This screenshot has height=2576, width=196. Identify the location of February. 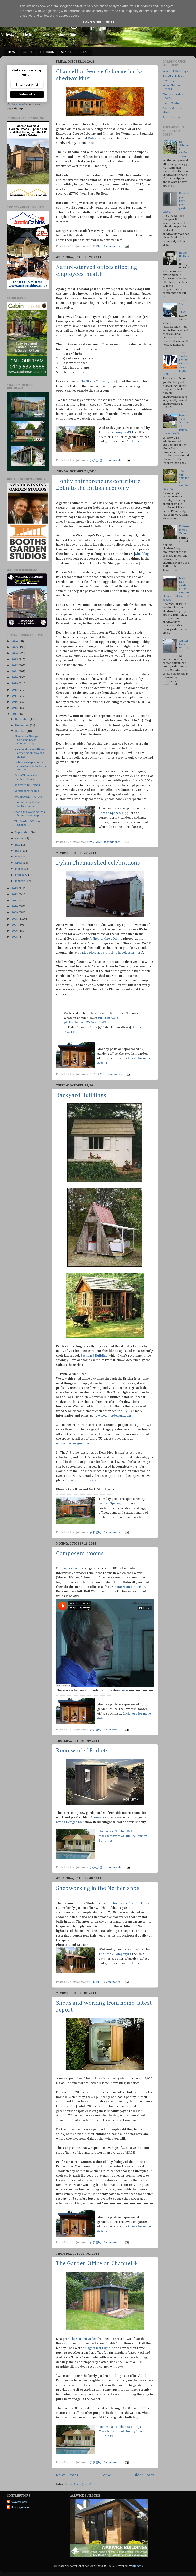
(21, 874).